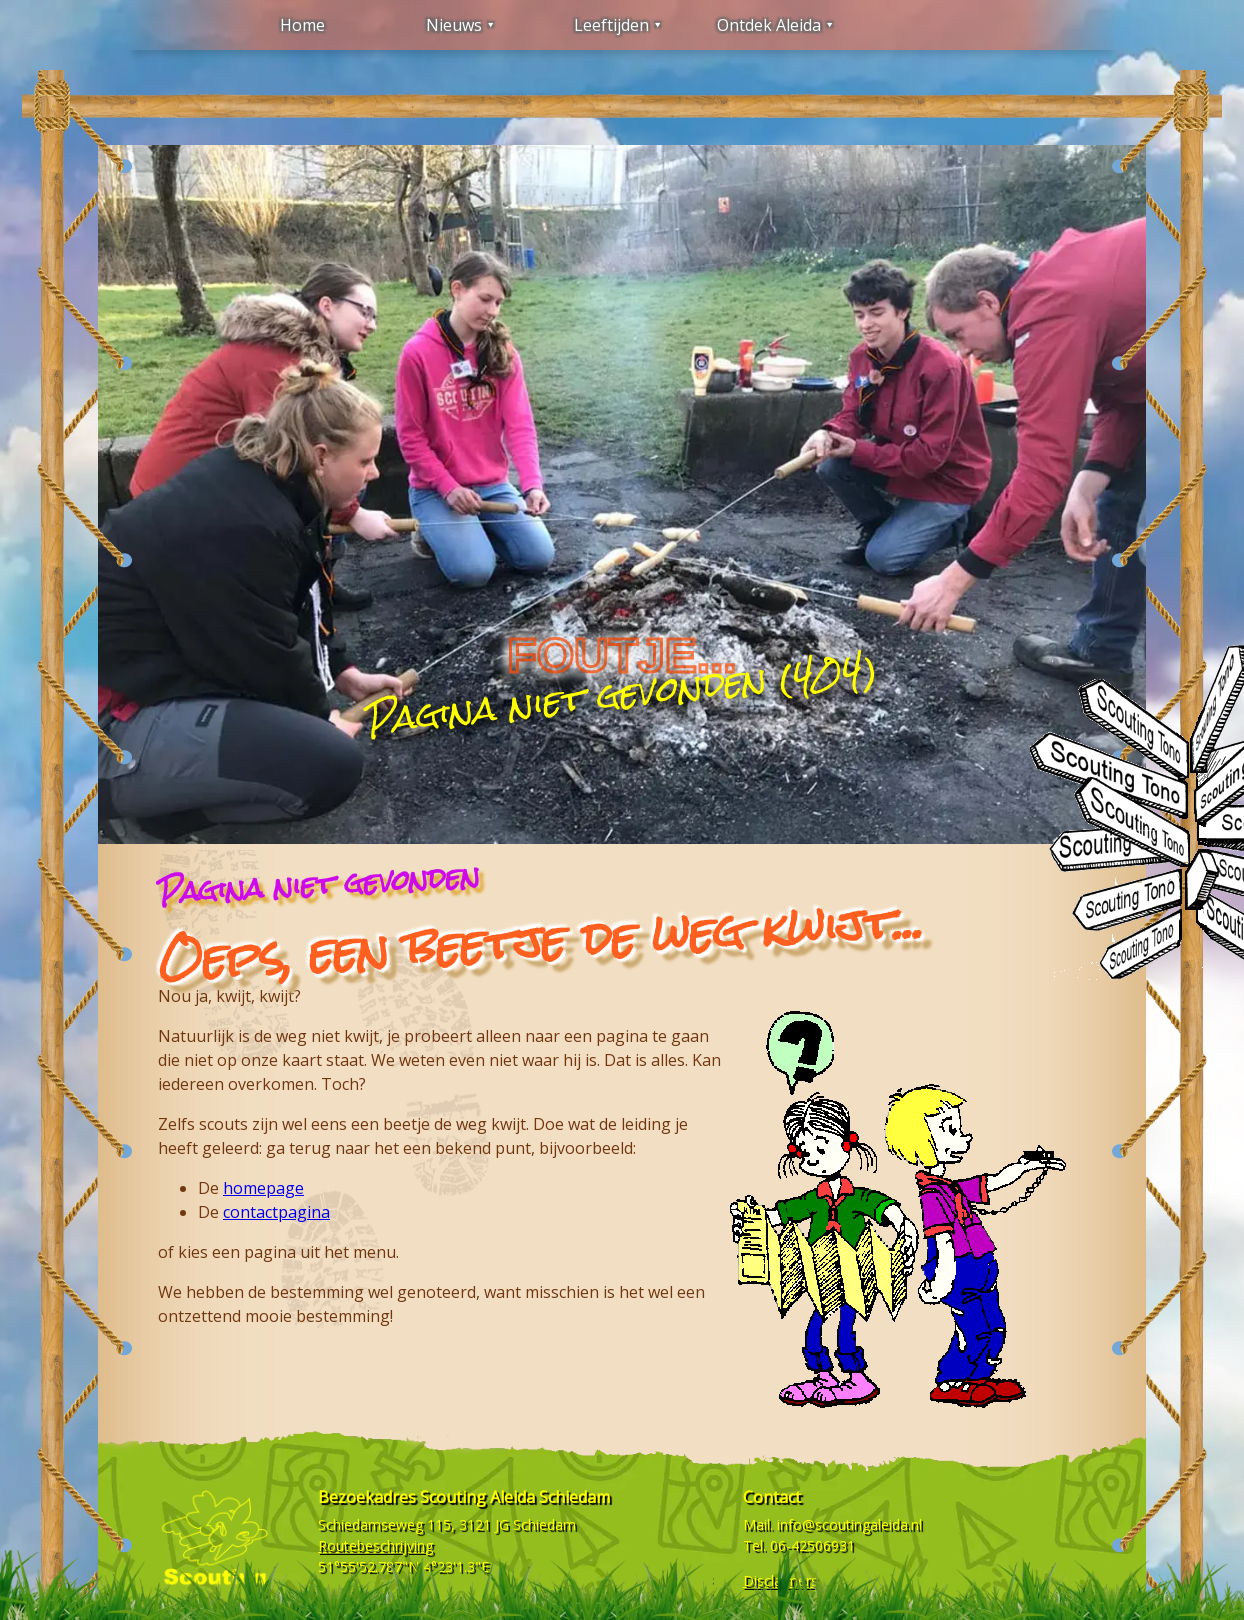 Image resolution: width=1244 pixels, height=1620 pixels. What do you see at coordinates (544, 1524) in the screenshot?
I see `Schiedam` at bounding box center [544, 1524].